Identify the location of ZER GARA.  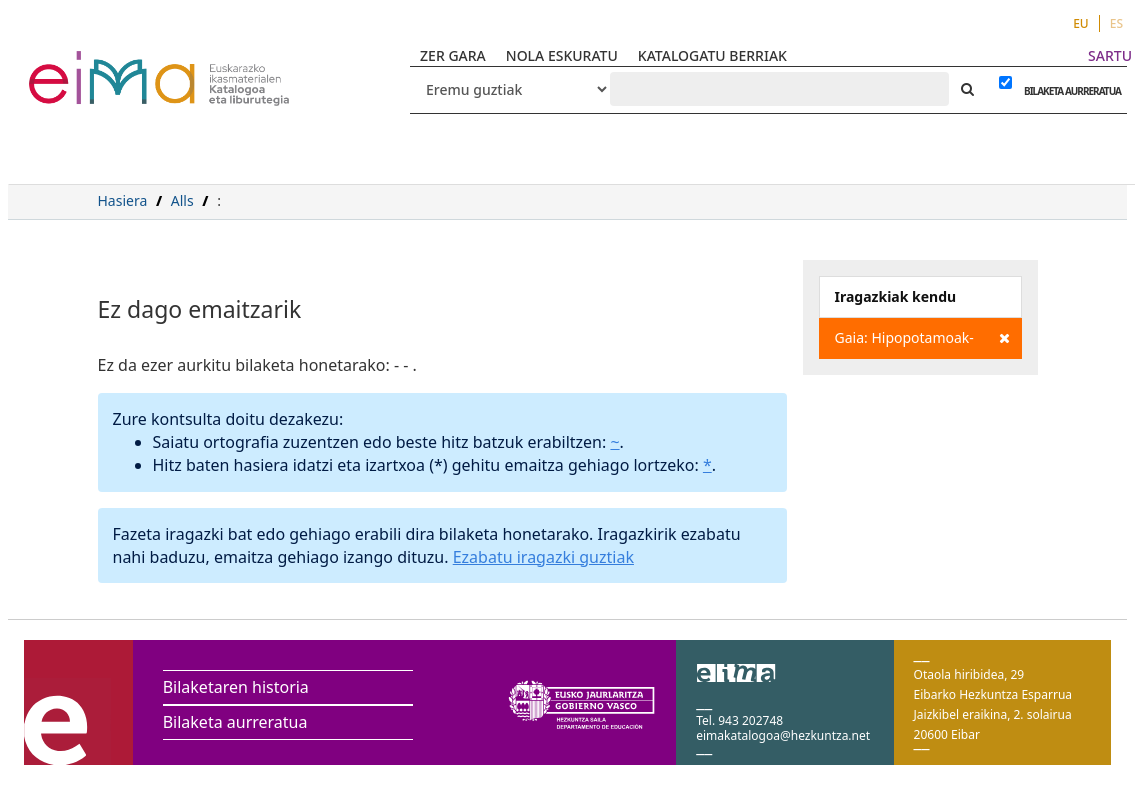
(453, 55).